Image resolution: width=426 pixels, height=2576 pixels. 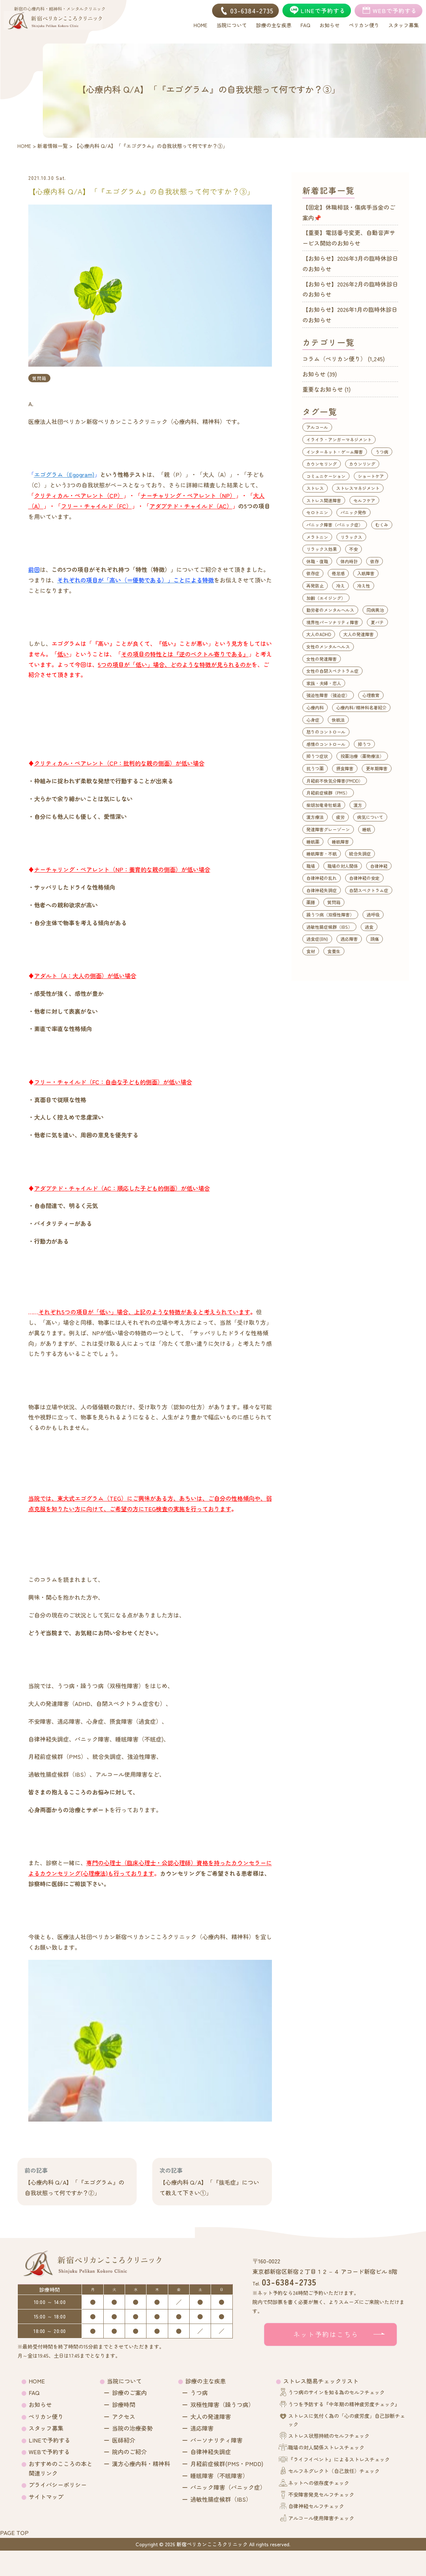 What do you see at coordinates (330, 610) in the screenshot?
I see `勤労者のメンタルヘルス` at bounding box center [330, 610].